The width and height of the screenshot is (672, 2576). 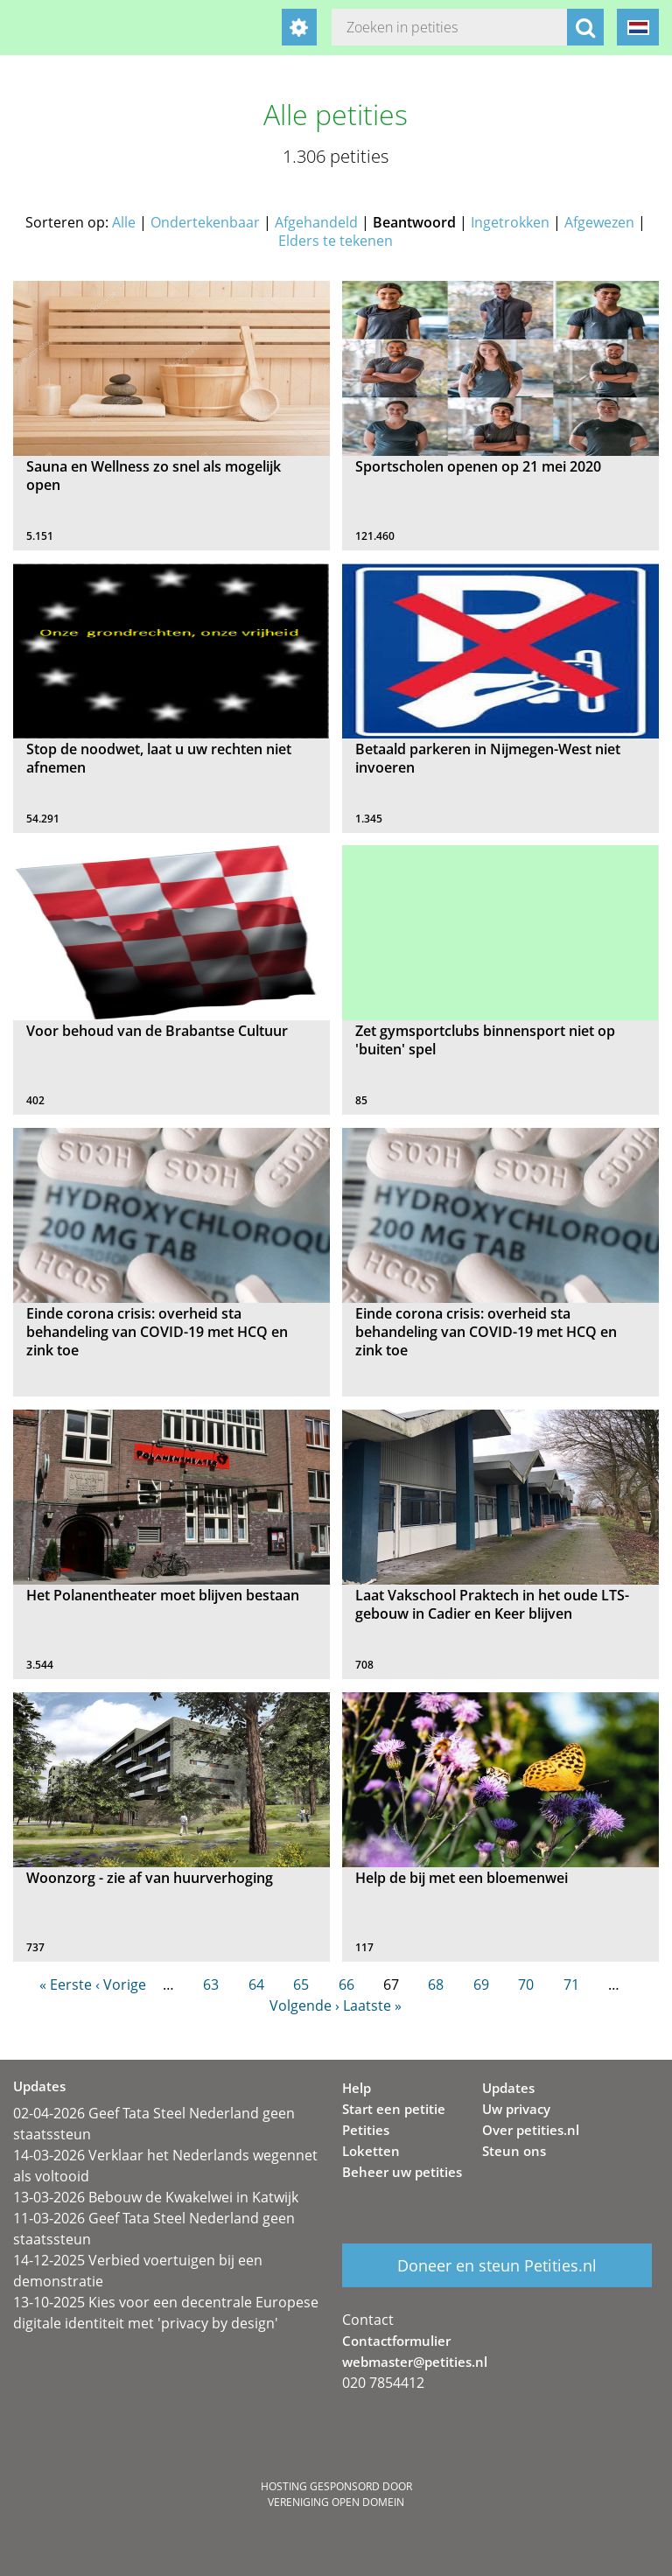 I want to click on Laatste », so click(x=372, y=2005).